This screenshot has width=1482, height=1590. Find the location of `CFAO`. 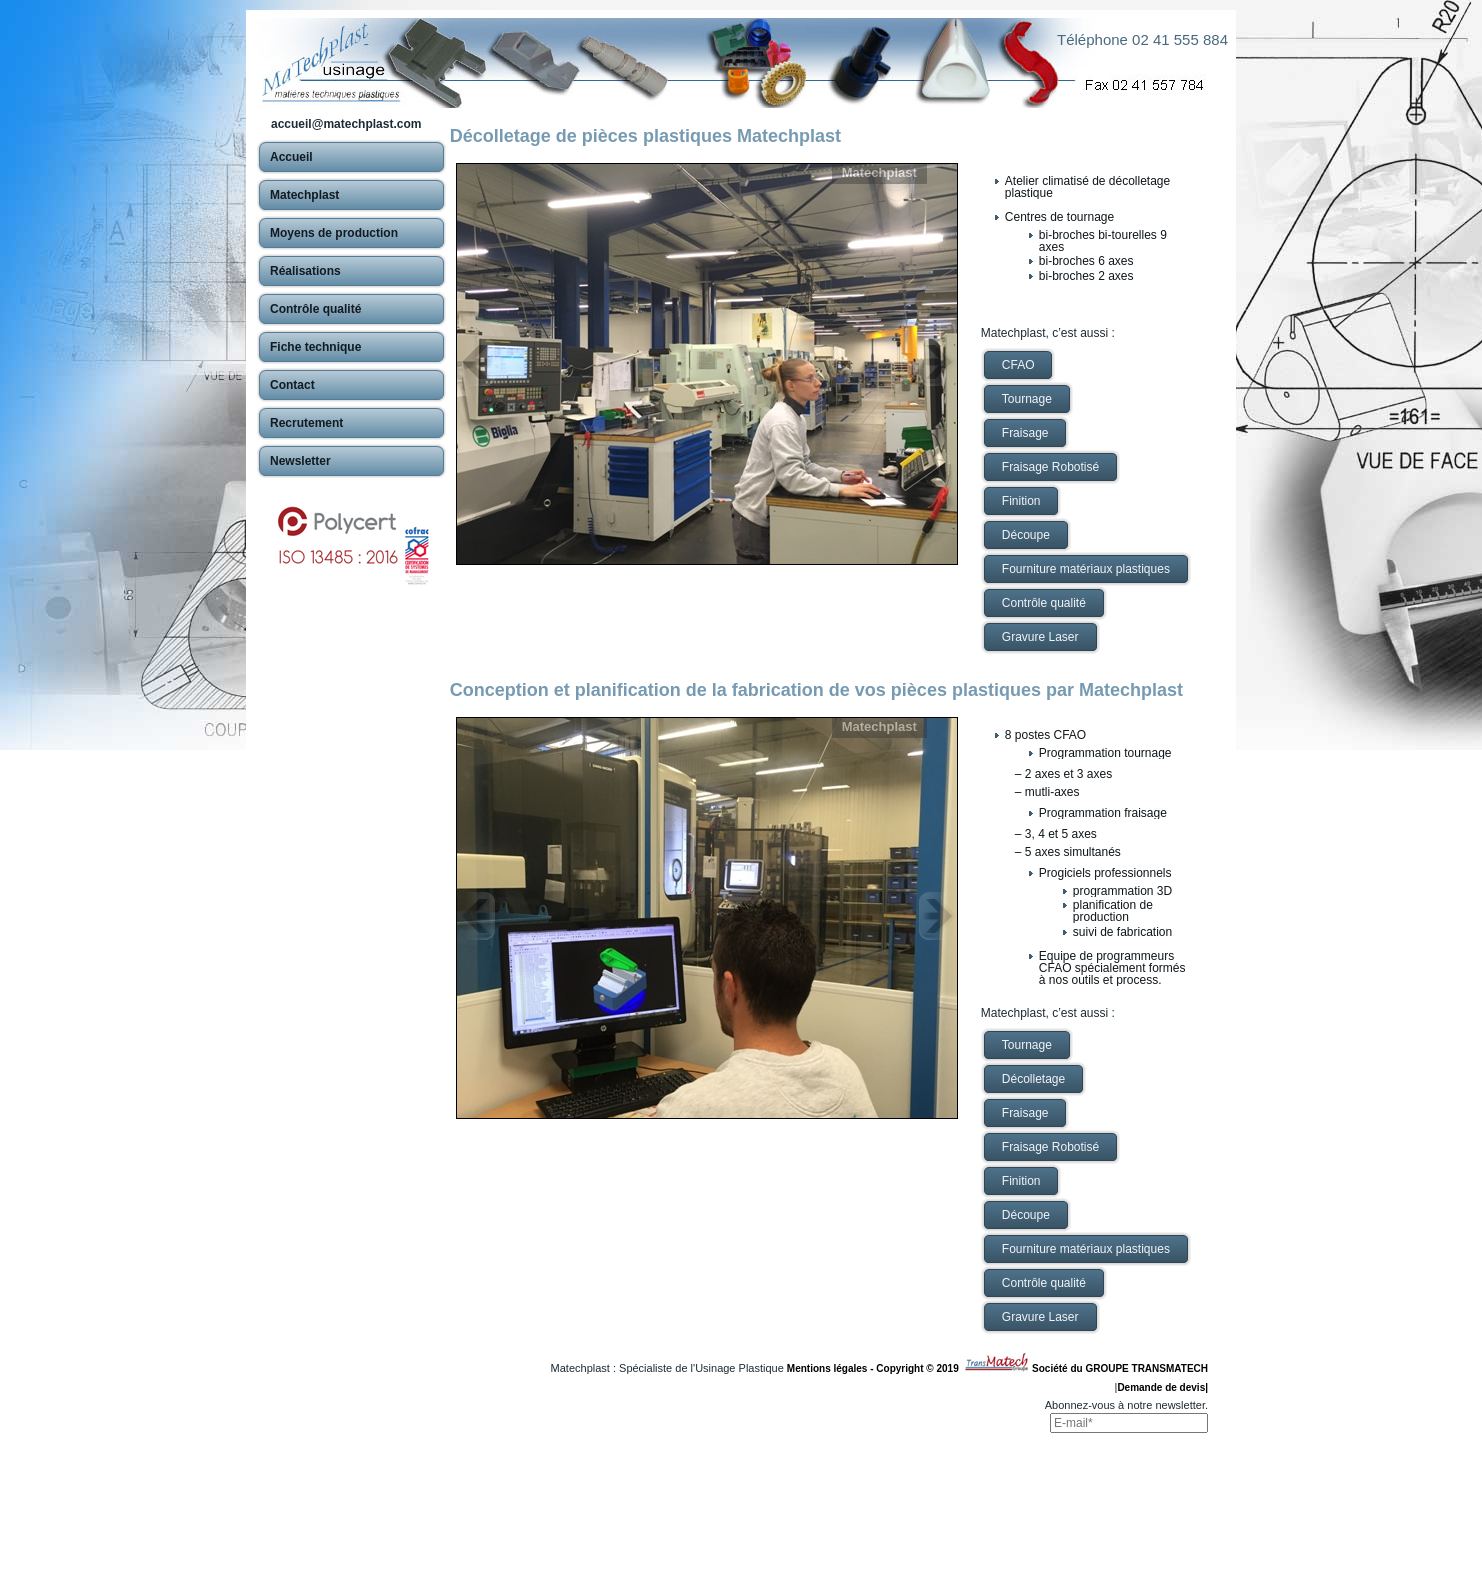

CFAO is located at coordinates (1018, 365).